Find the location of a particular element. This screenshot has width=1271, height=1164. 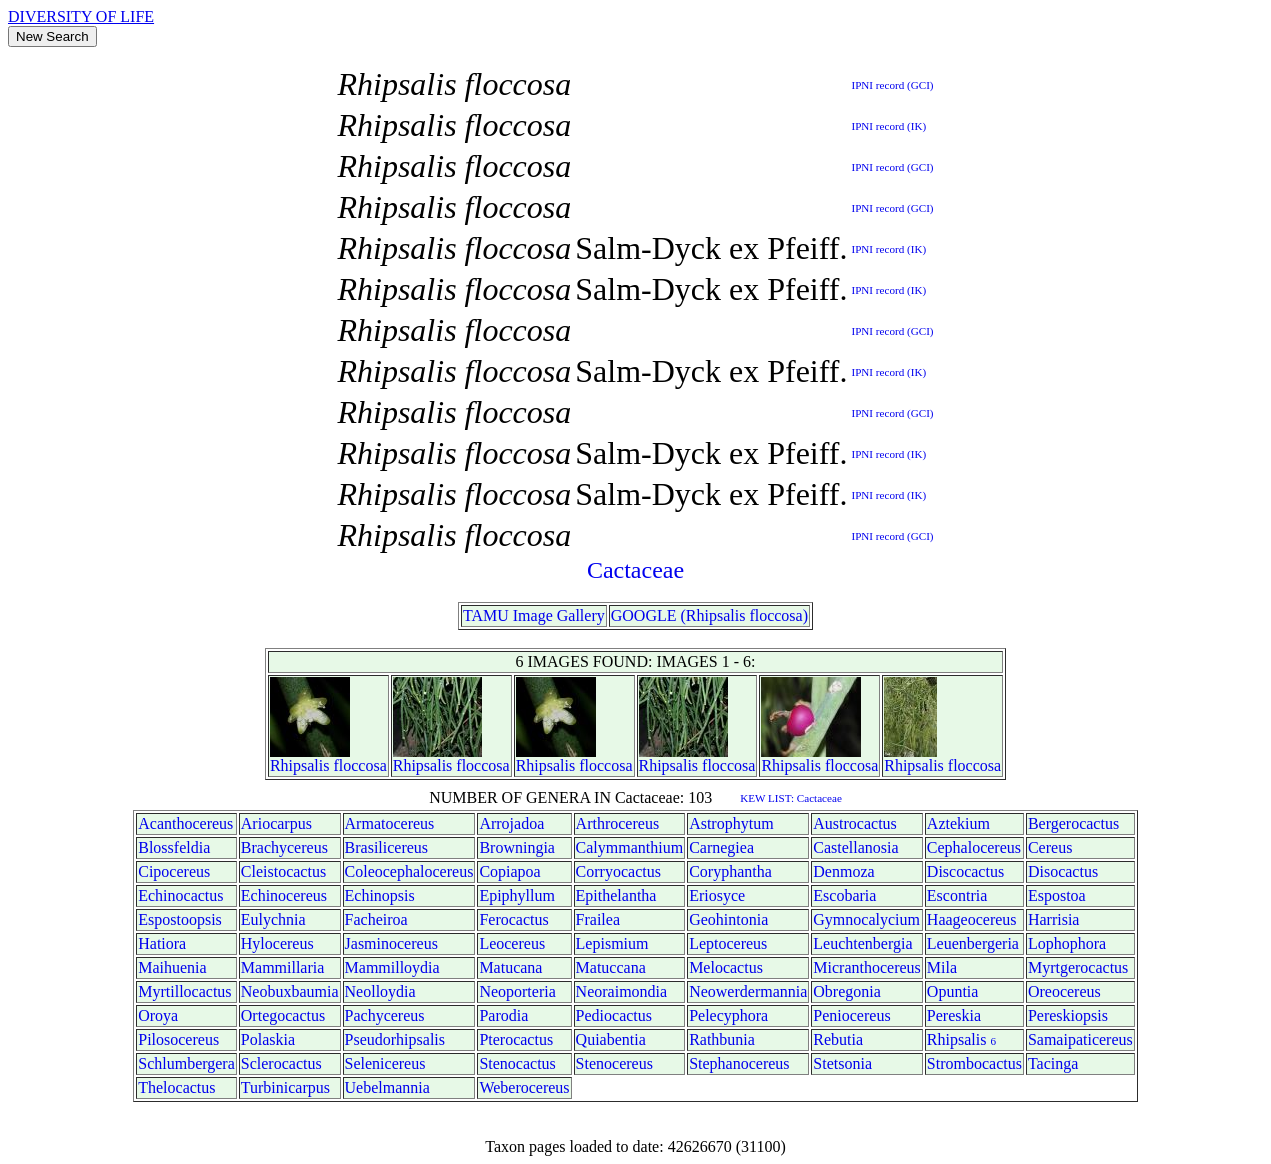

Eriosyce is located at coordinates (717, 895).